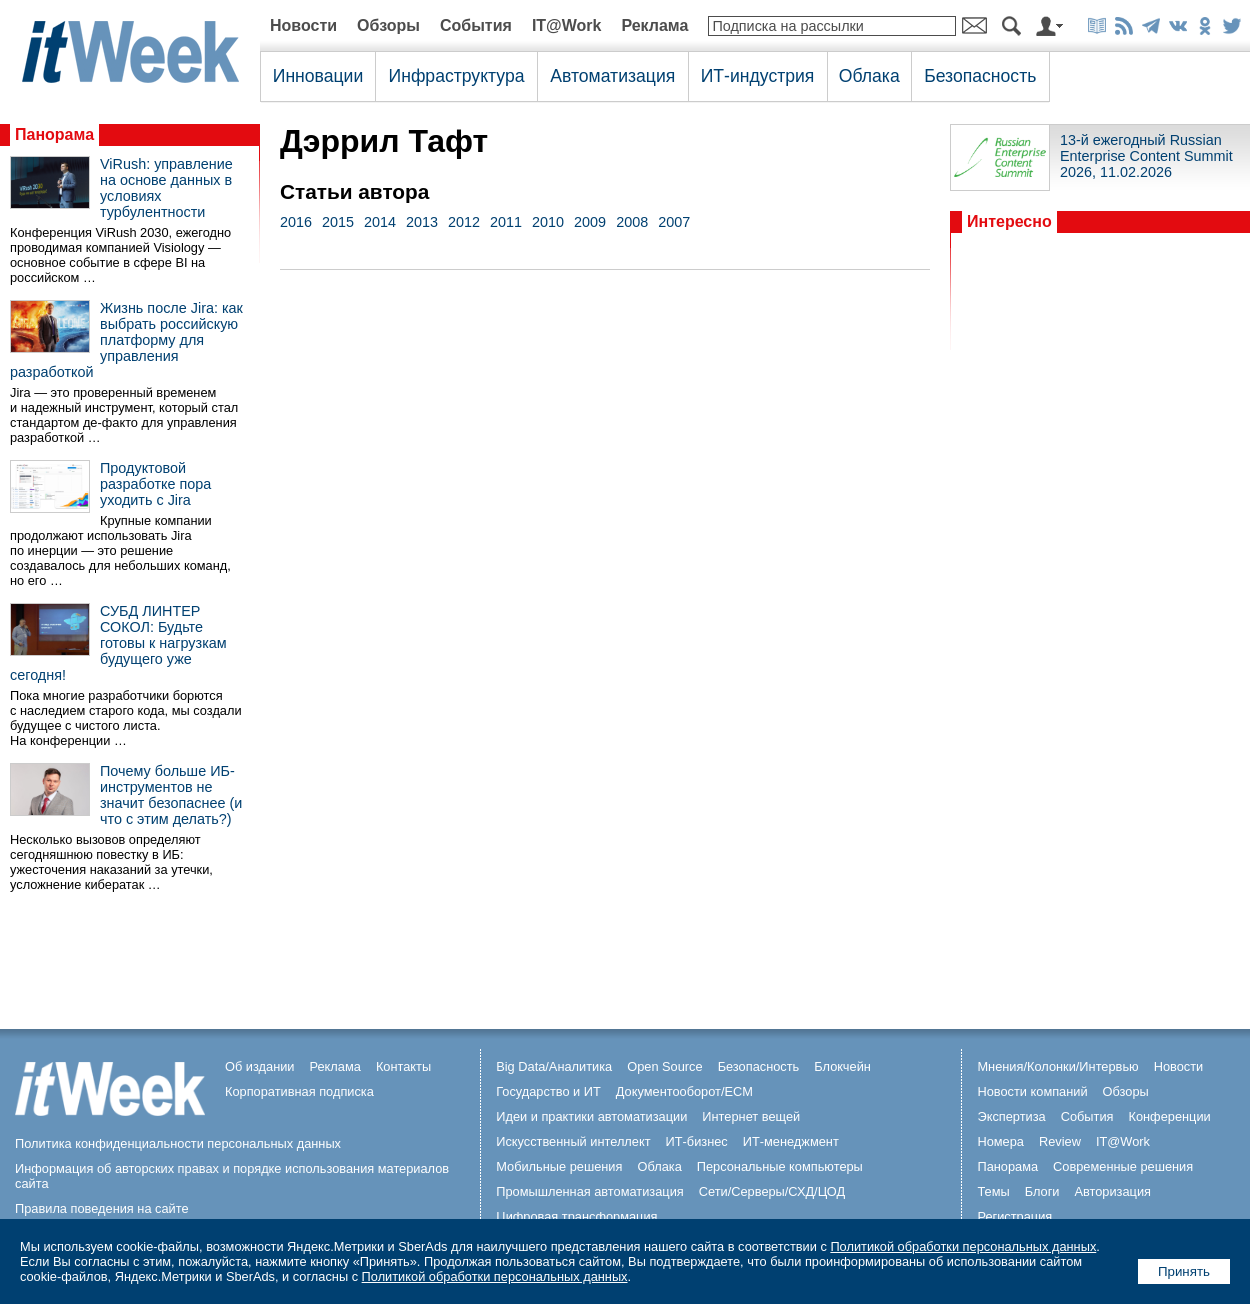  Describe the element at coordinates (1000, 1141) in the screenshot. I see `Номера` at that location.